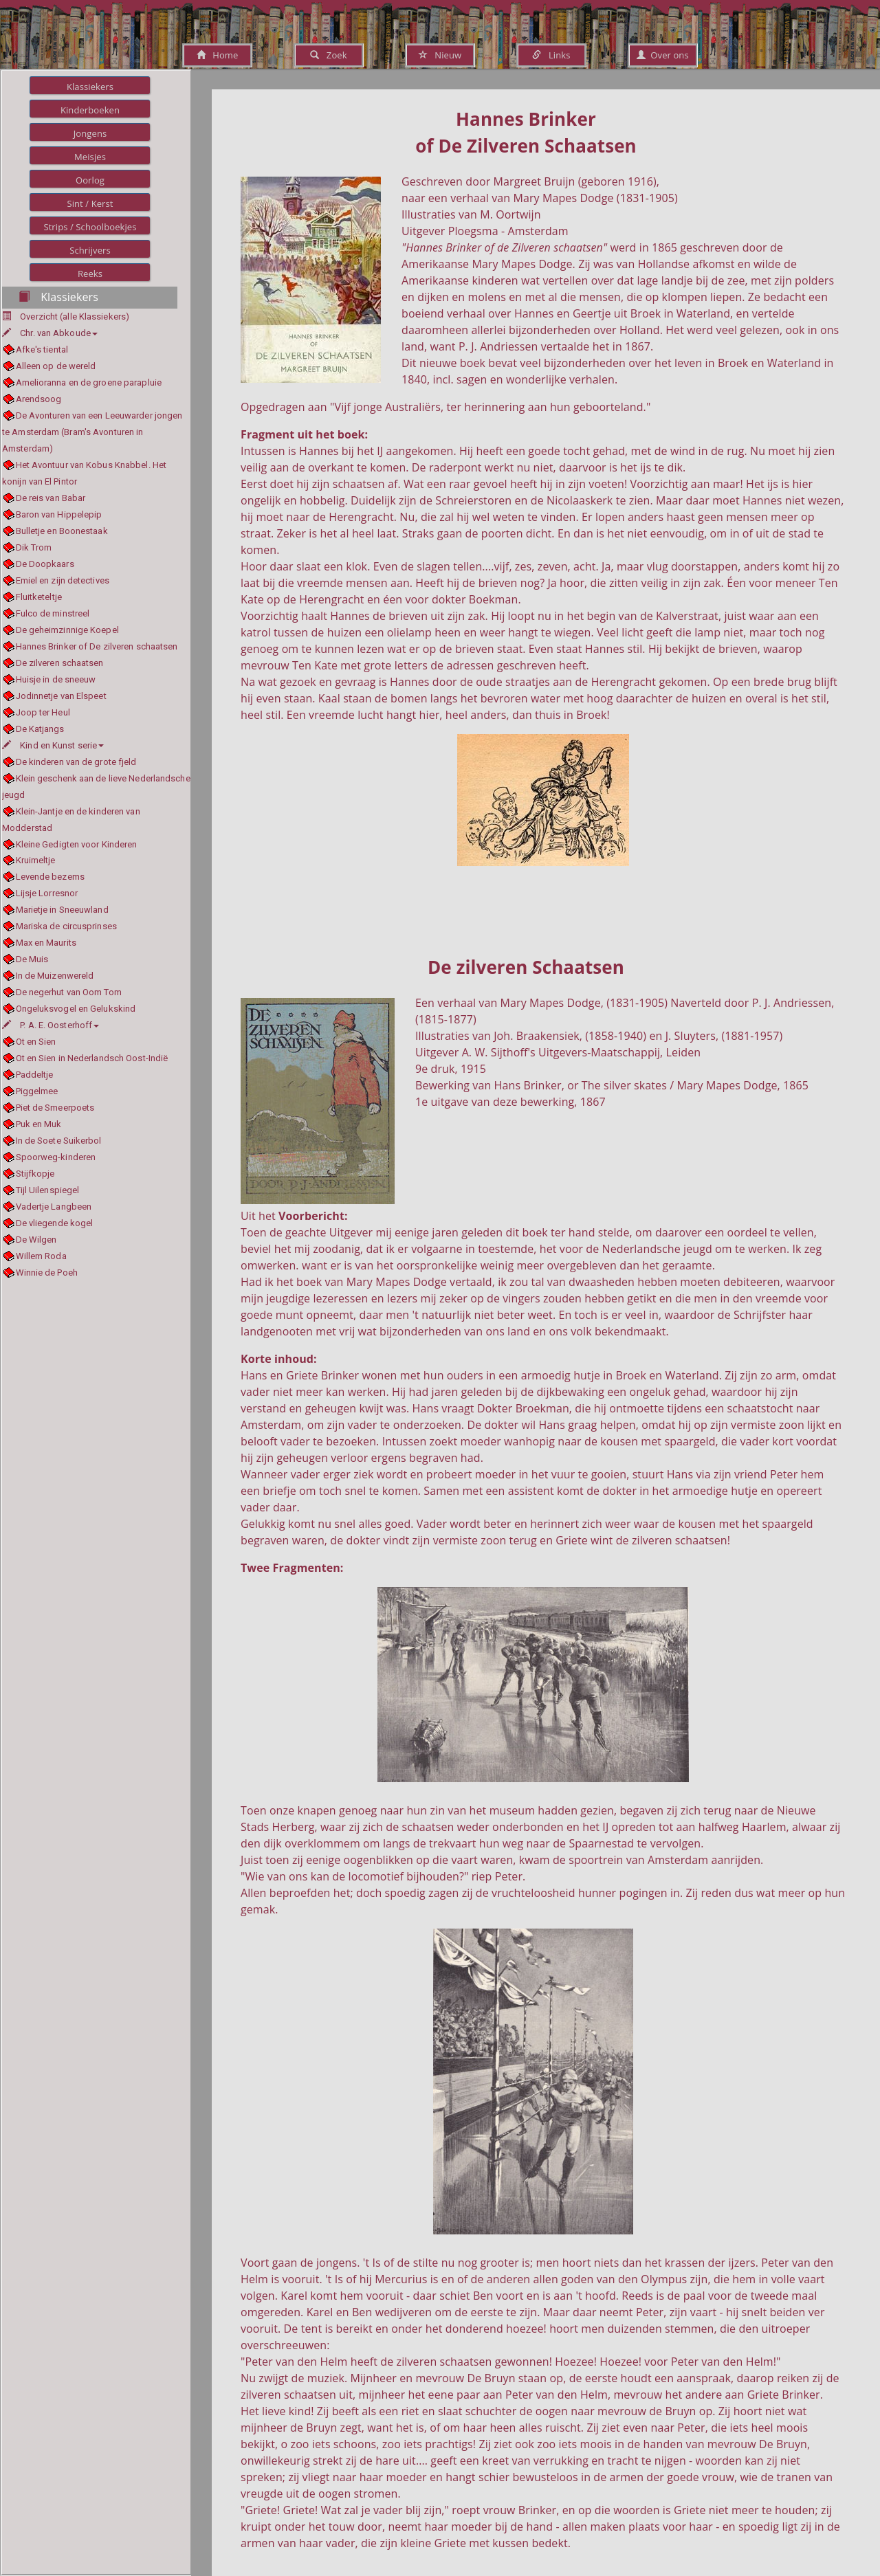  What do you see at coordinates (76, 1008) in the screenshot?
I see `Ongeluksvogel en Gelukskind` at bounding box center [76, 1008].